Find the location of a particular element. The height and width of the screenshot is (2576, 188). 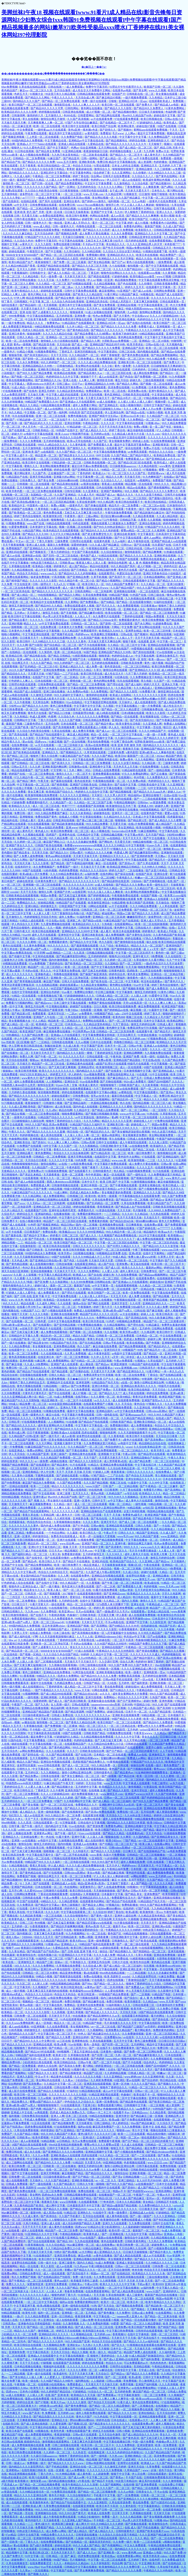

又黄又爽又无遮挡的视频 is located at coordinates (16, 1017).